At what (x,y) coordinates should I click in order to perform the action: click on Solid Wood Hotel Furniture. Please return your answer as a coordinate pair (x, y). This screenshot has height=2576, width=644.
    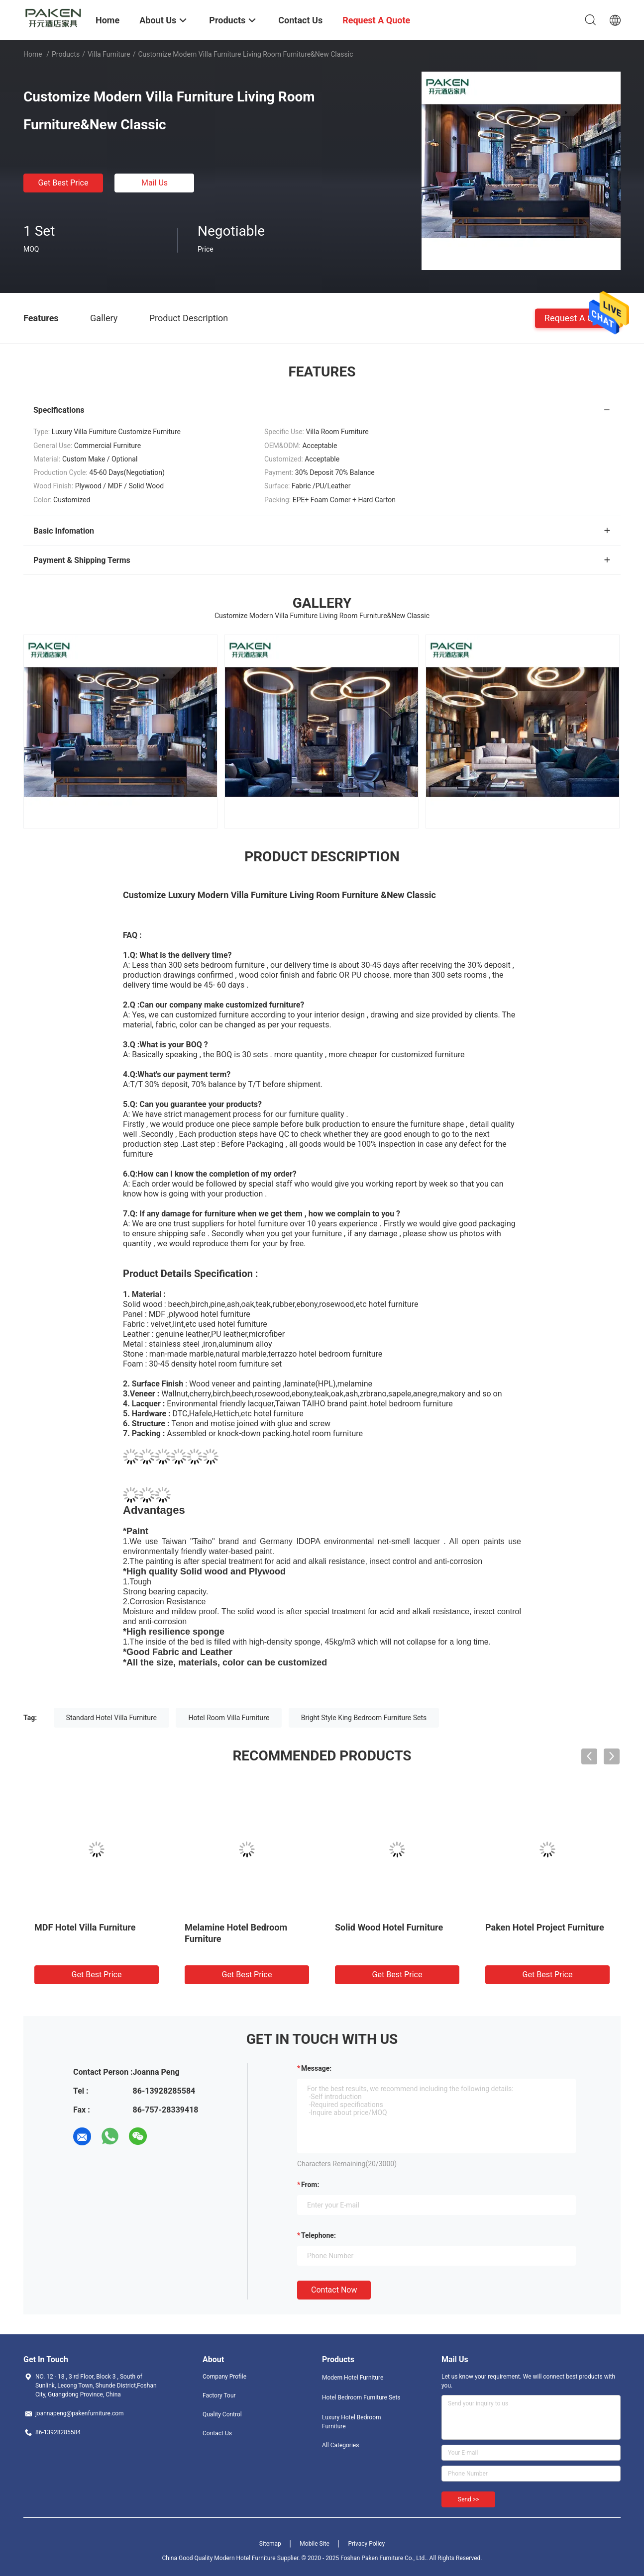
    Looking at the image, I should click on (389, 1927).